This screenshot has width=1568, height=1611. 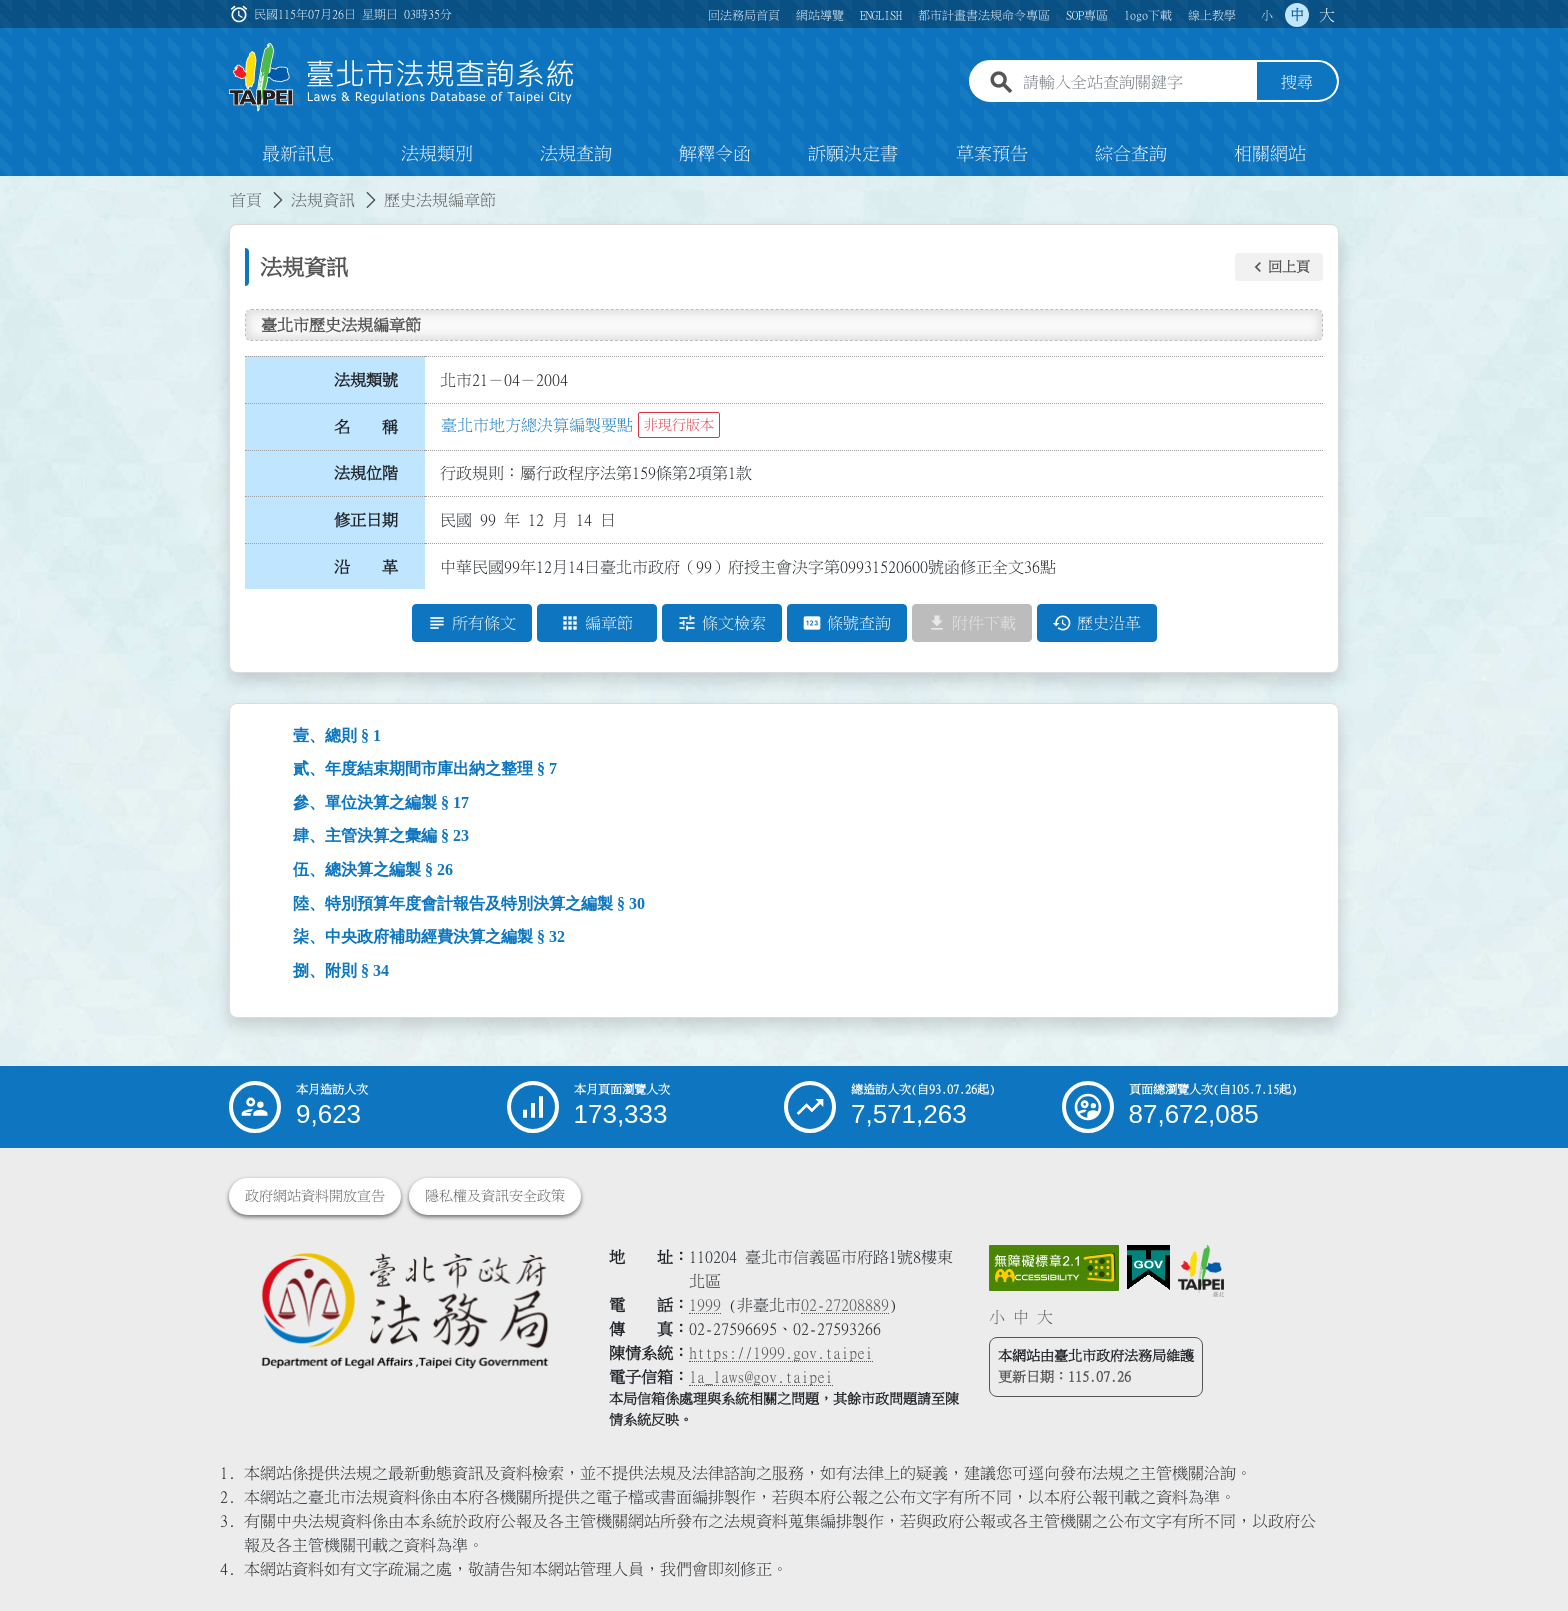 What do you see at coordinates (744, 15) in the screenshot?
I see `回法務局首頁` at bounding box center [744, 15].